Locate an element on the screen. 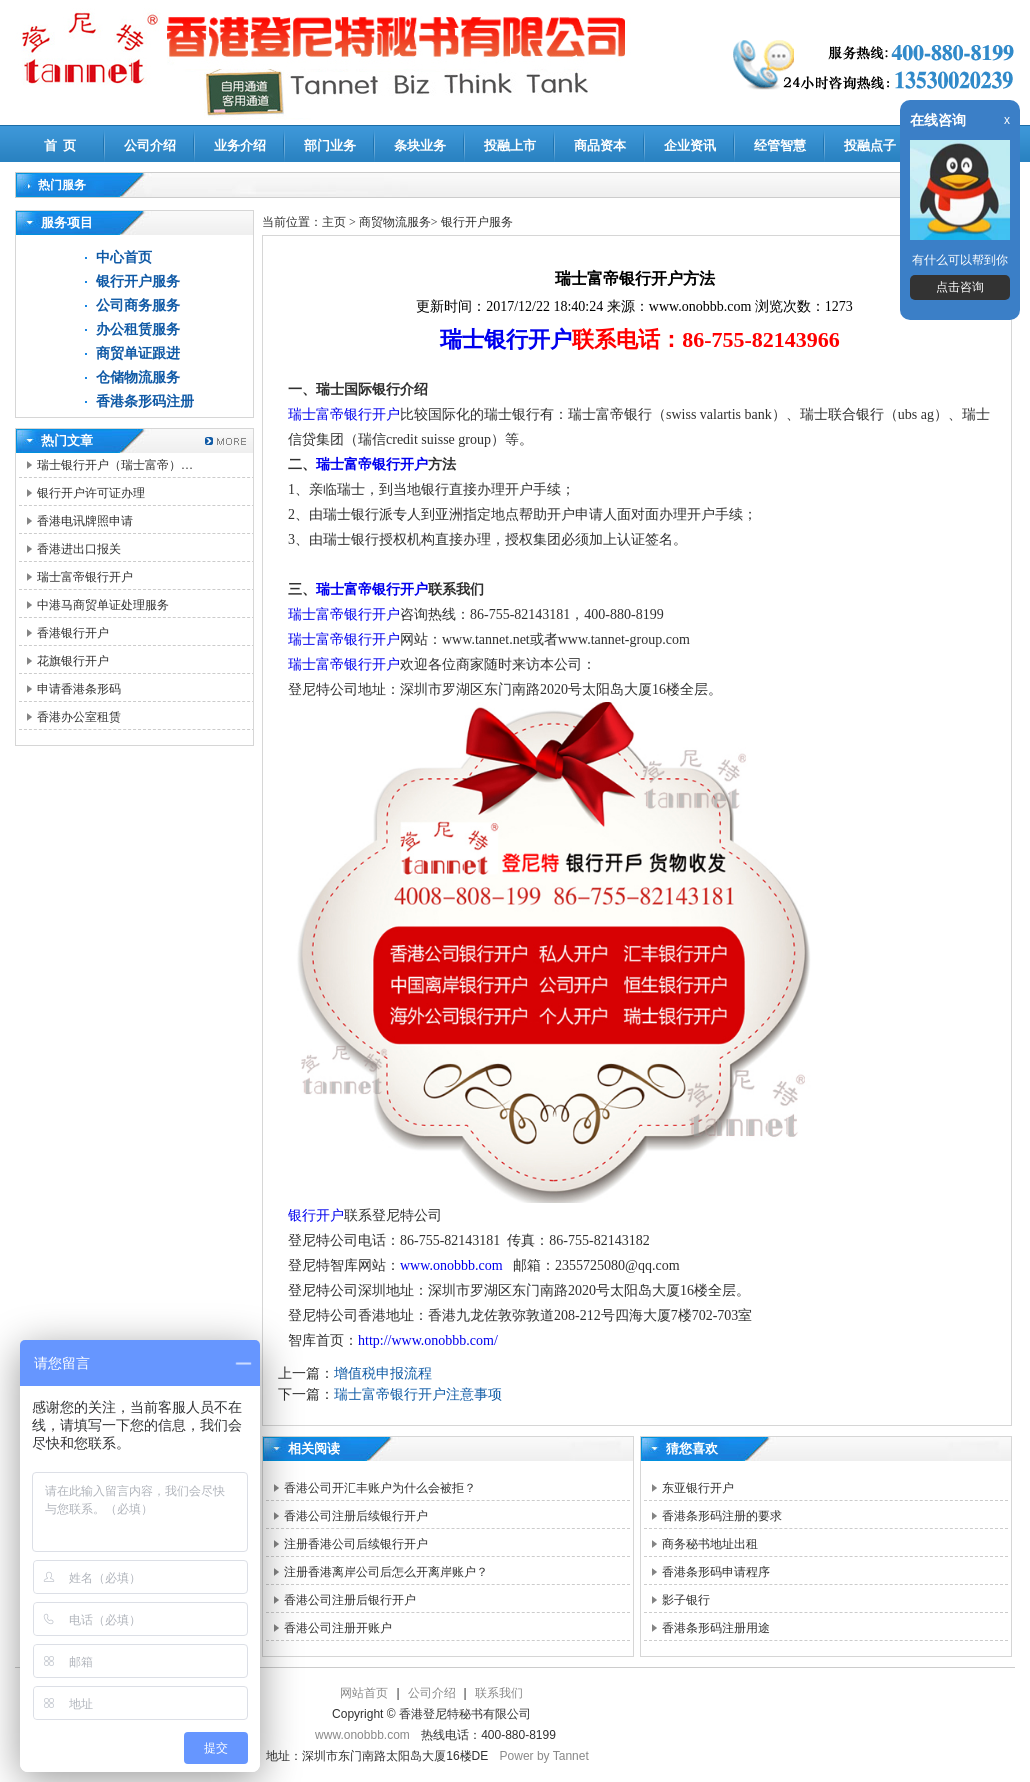  香港电讯牌照申请 is located at coordinates (85, 521).